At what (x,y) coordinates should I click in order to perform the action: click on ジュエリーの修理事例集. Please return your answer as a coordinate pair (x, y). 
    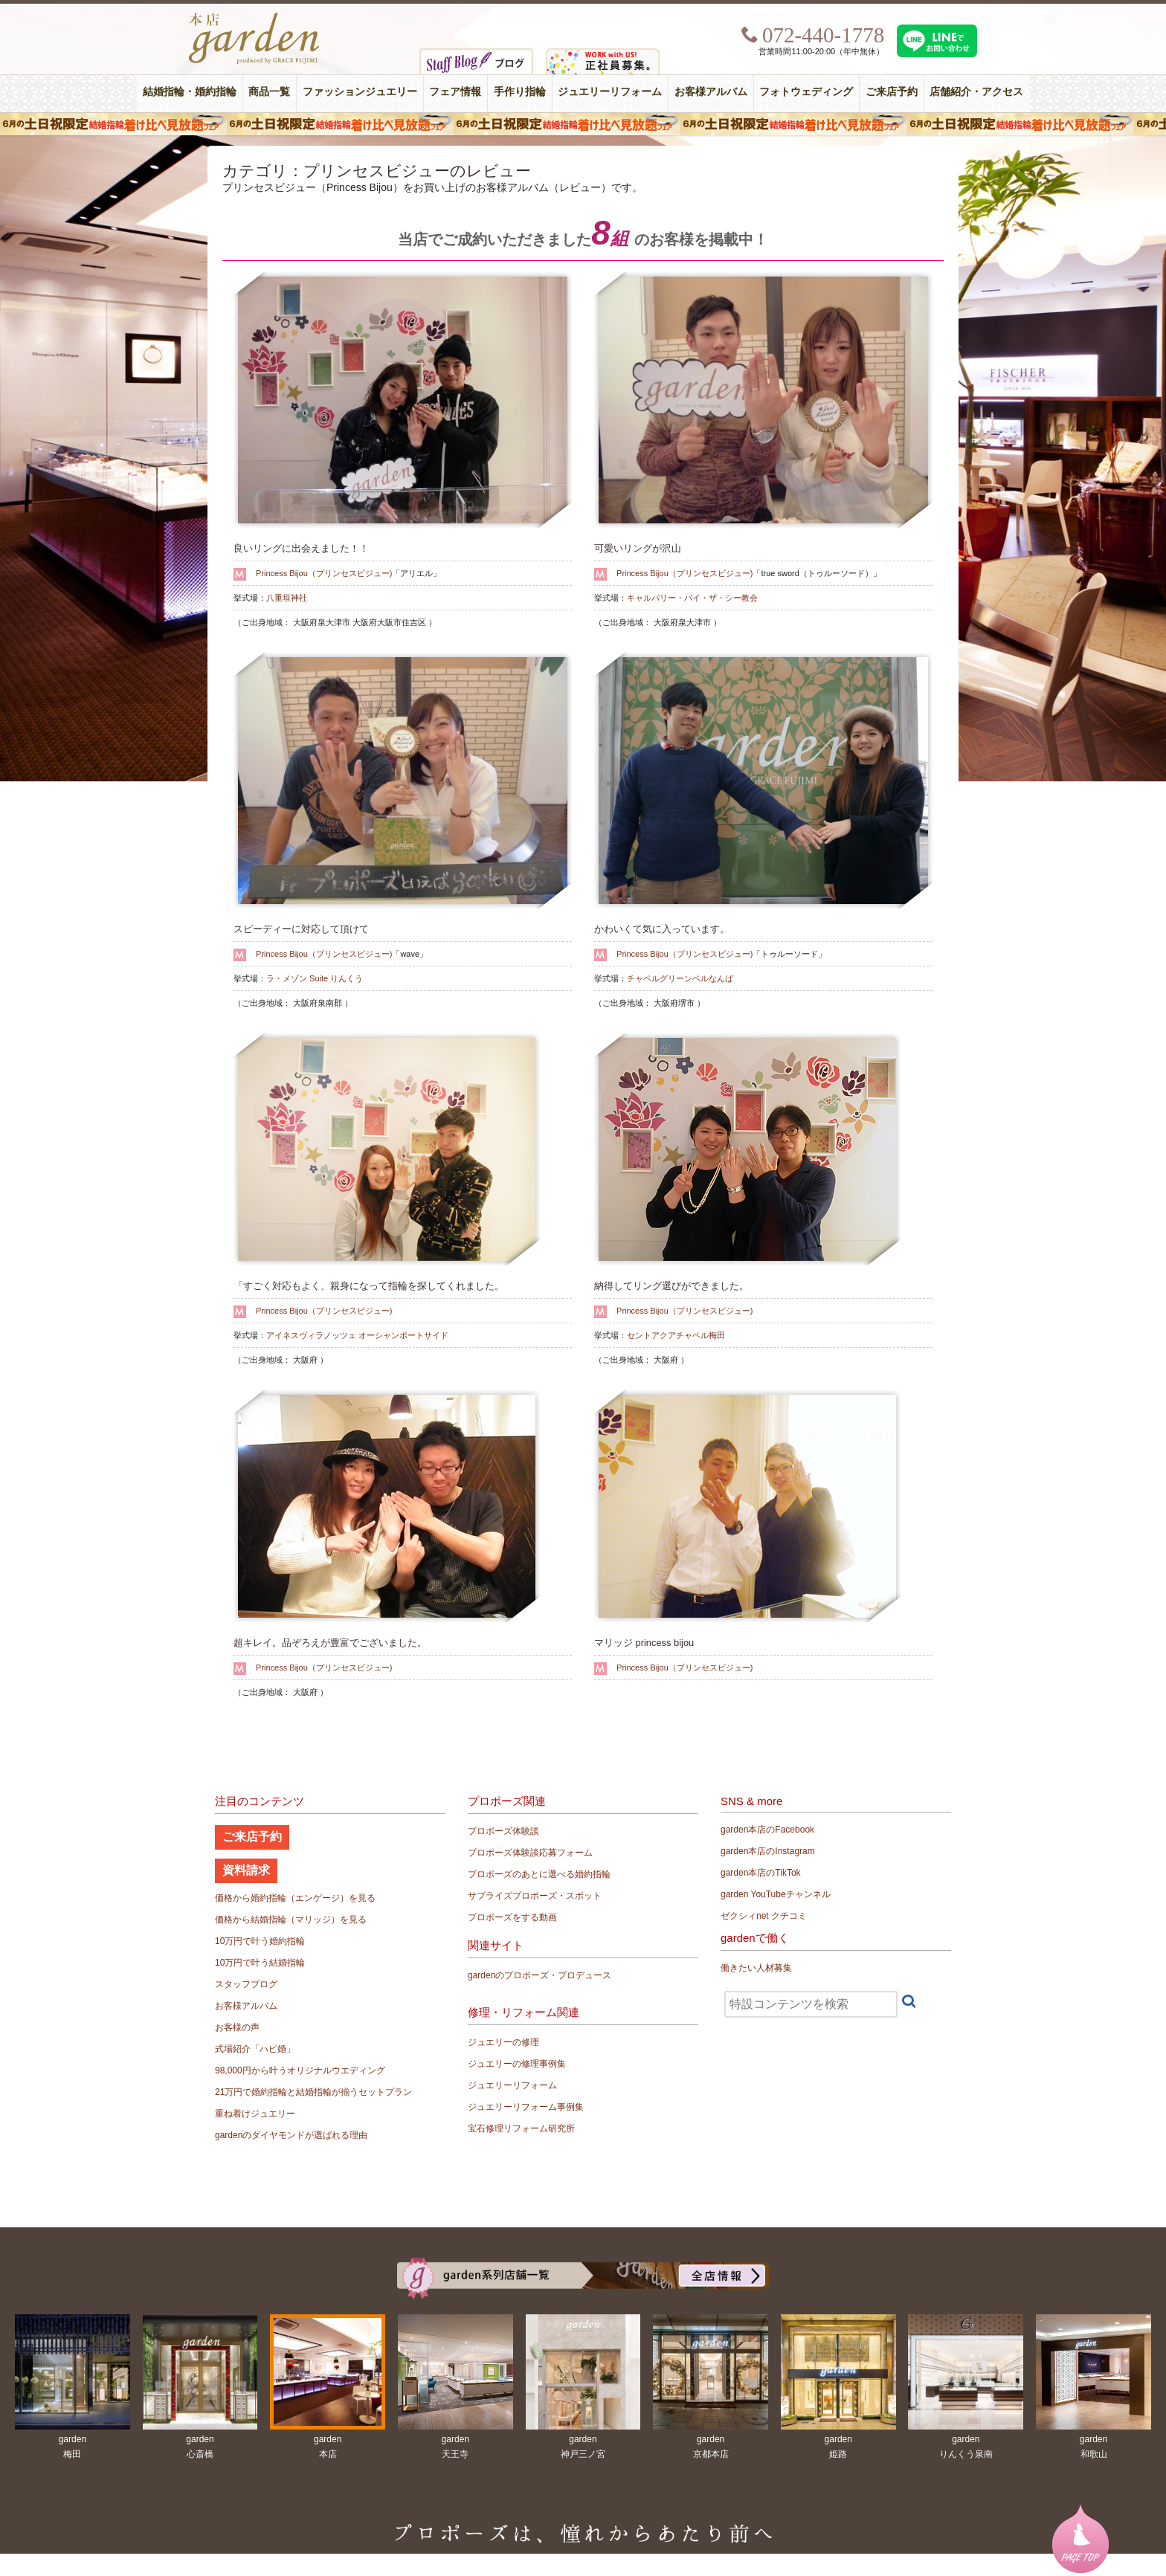
    Looking at the image, I should click on (517, 2064).